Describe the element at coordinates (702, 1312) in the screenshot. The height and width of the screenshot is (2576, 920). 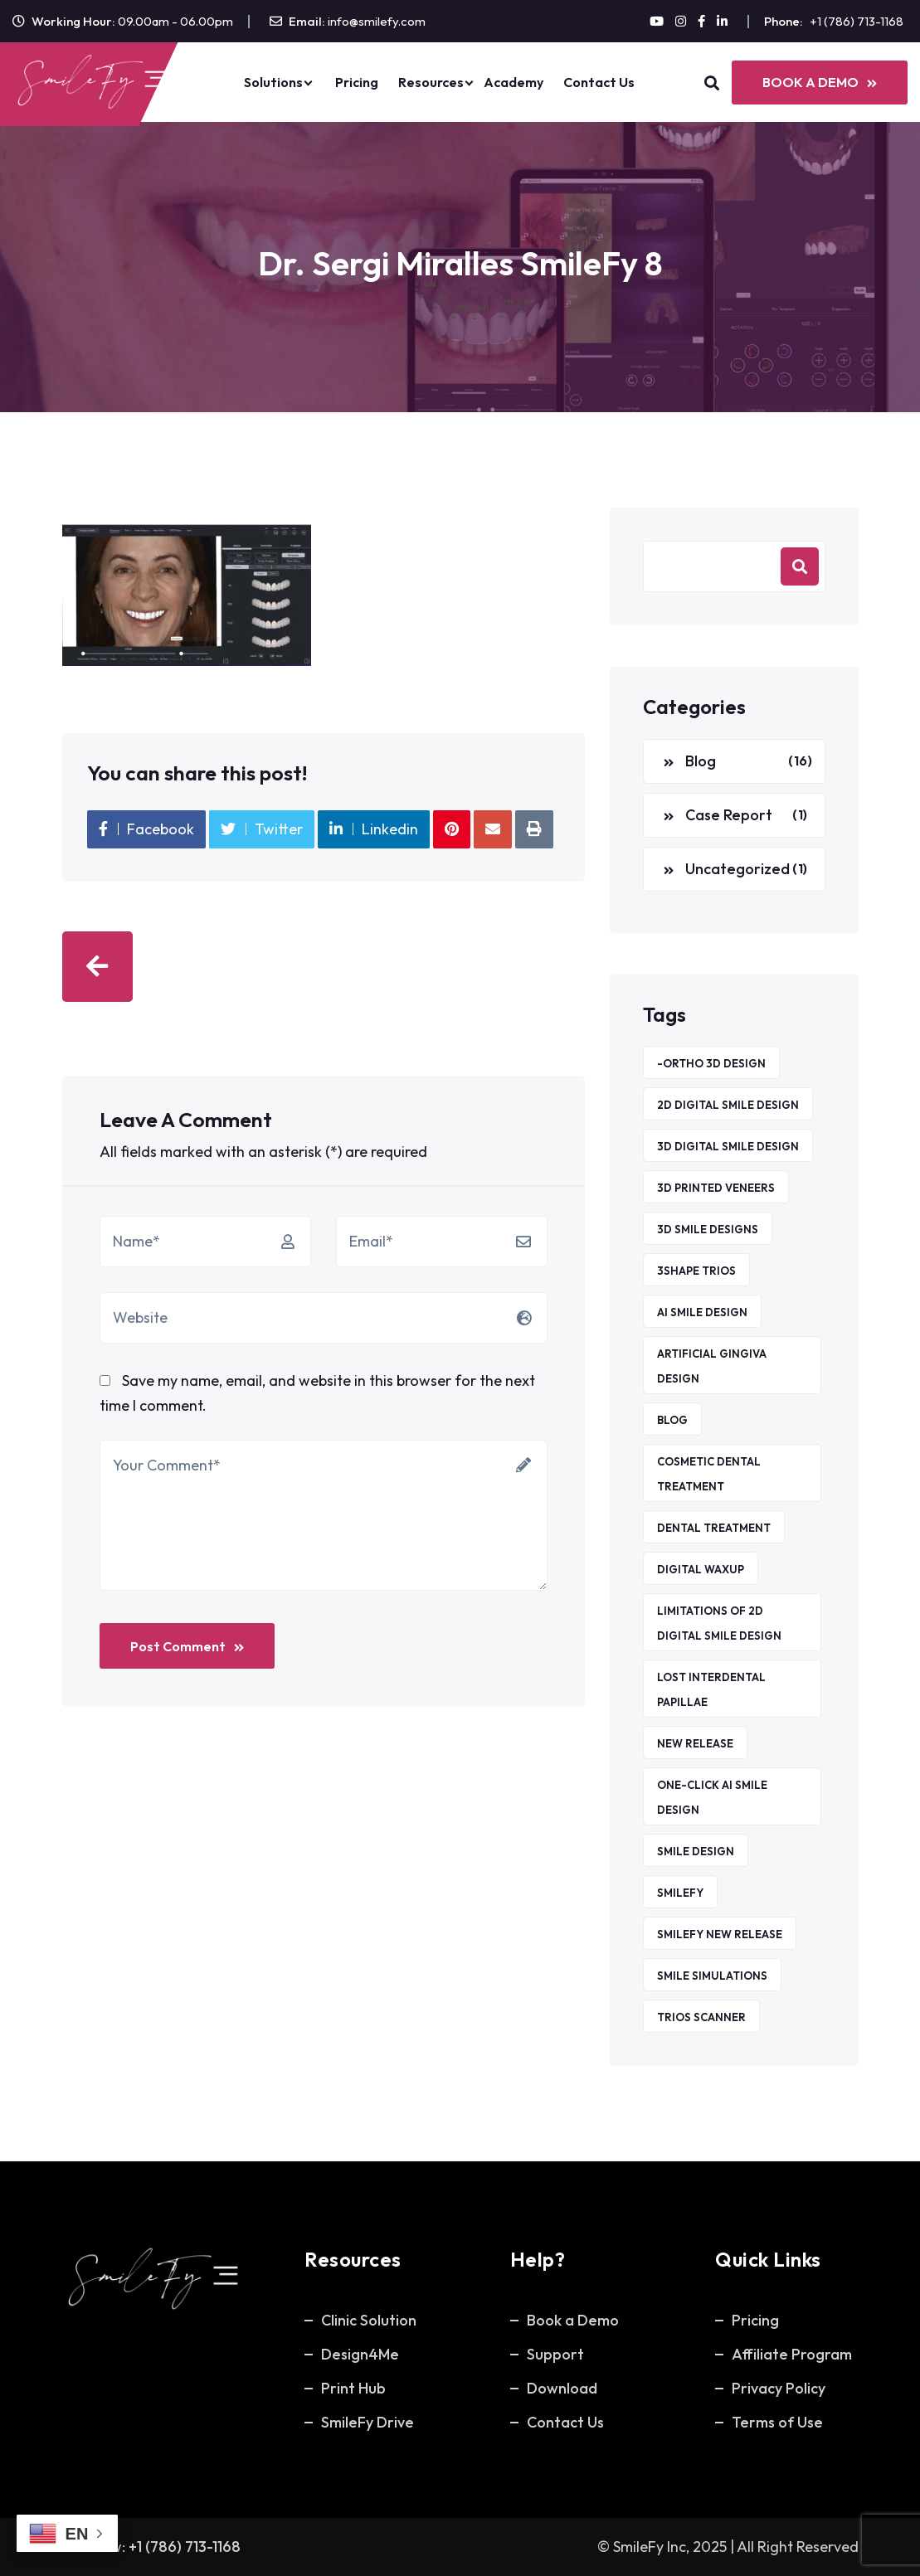
I see `AI Smile Design [AI Smile Design (1 item)]` at that location.